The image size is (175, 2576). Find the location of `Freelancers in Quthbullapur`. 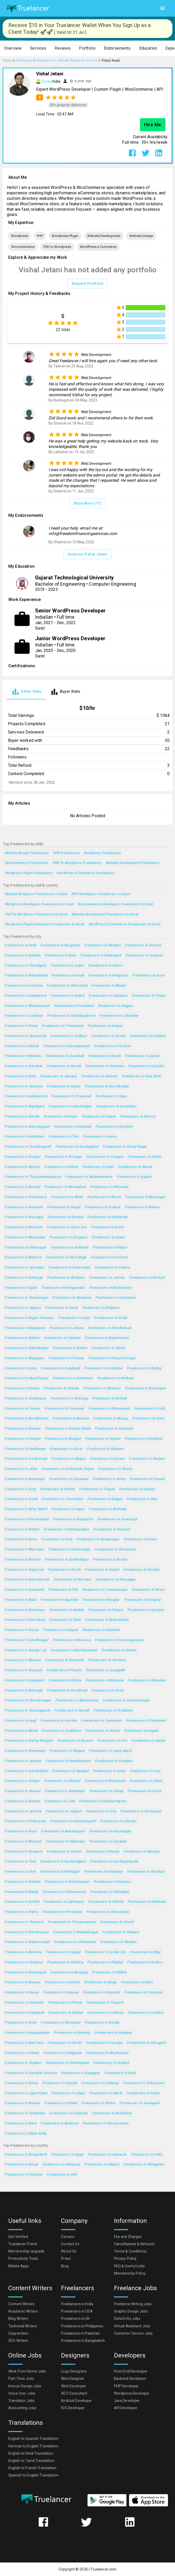

Freelancers in Quthbullapur is located at coordinates (67, 1560).